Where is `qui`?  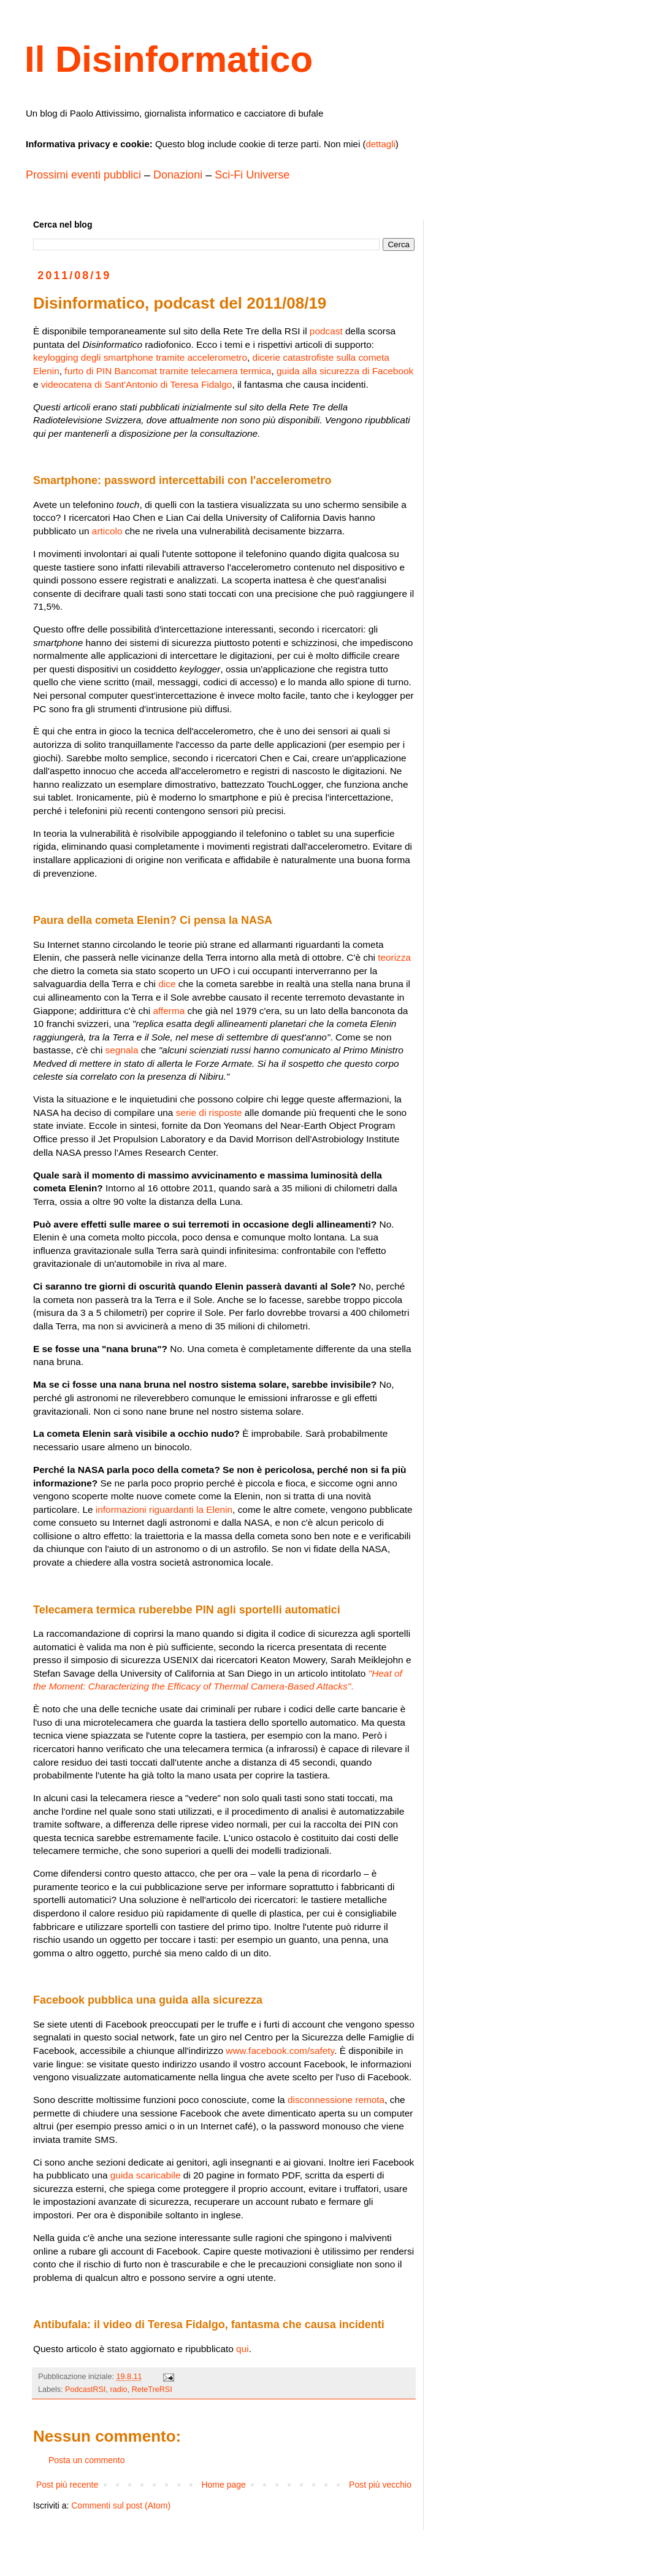 qui is located at coordinates (242, 2348).